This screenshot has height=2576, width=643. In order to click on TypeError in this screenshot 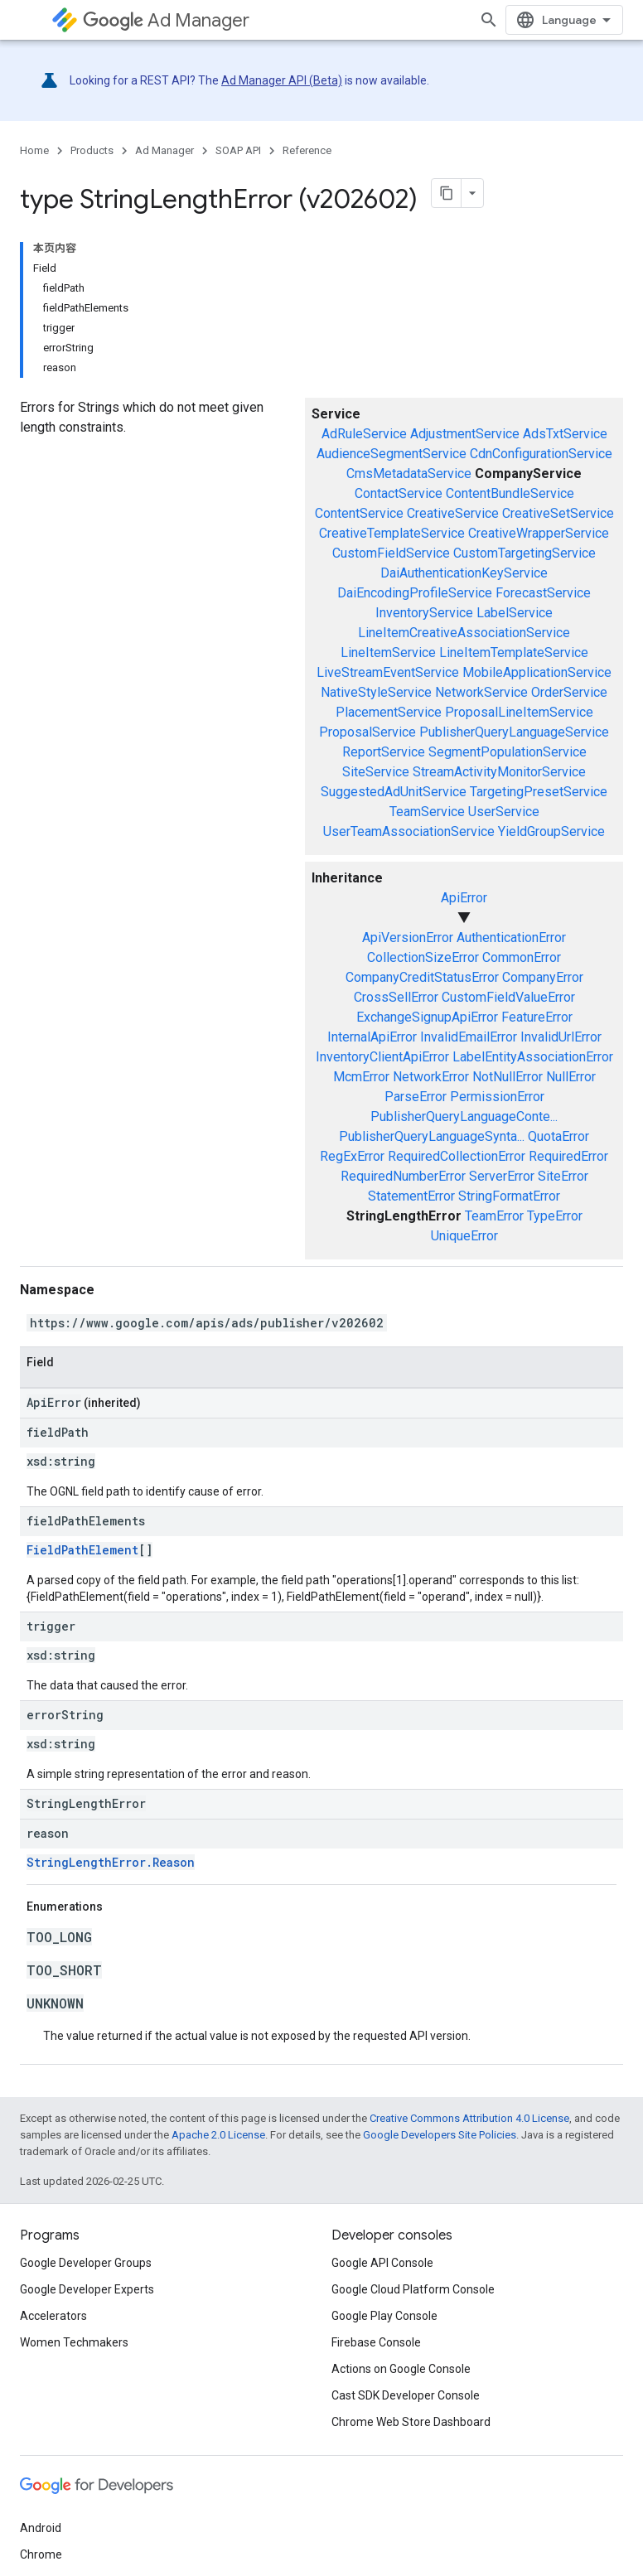, I will do `click(555, 1216)`.